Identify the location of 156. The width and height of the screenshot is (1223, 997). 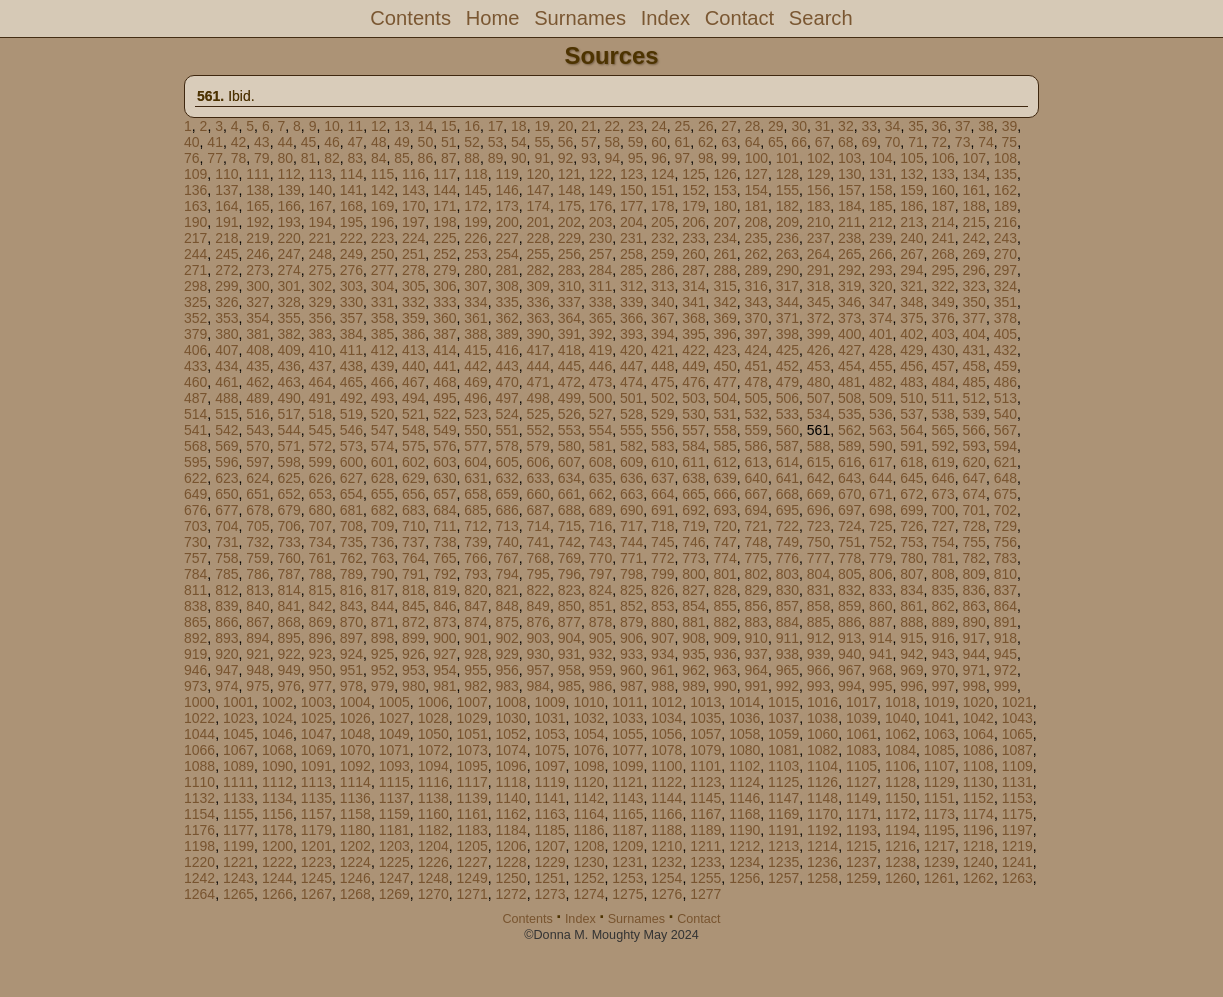
(818, 190).